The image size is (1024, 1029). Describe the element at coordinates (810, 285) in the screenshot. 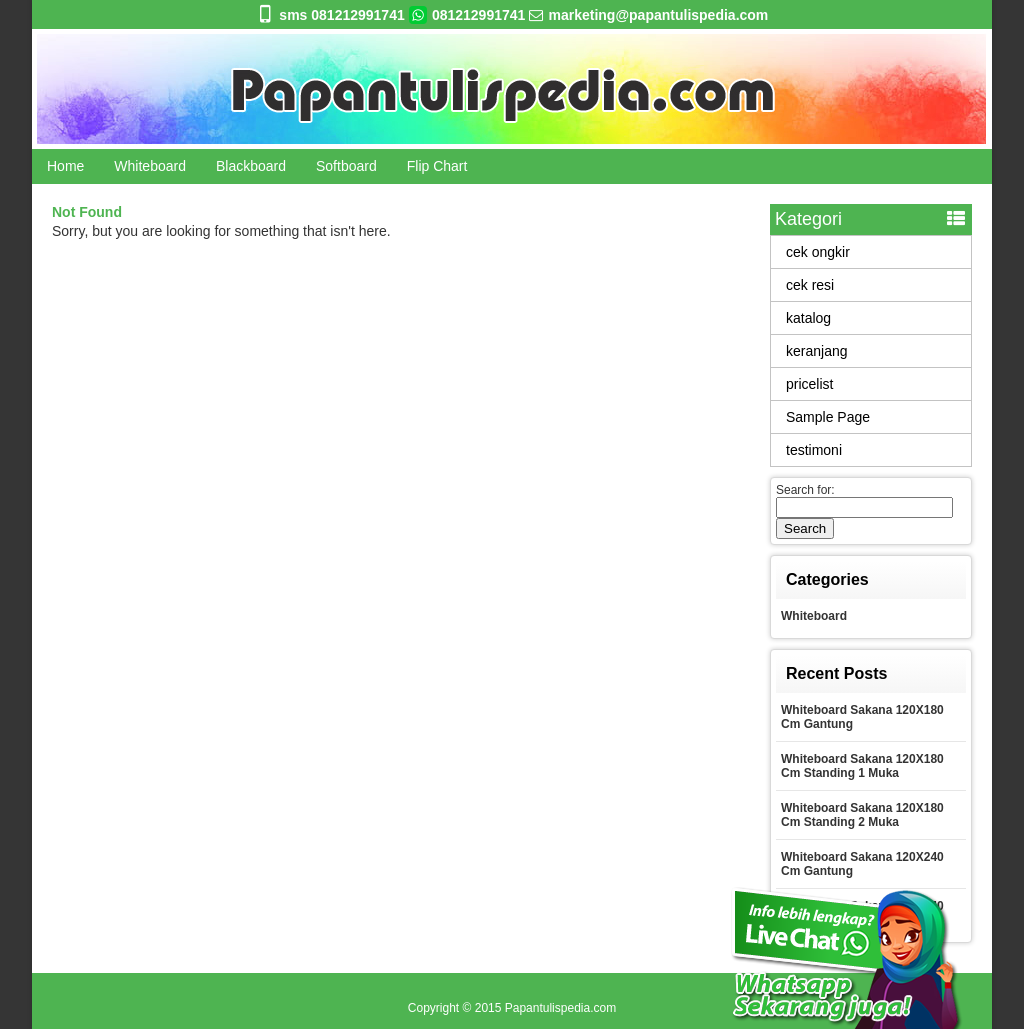

I see `cek resi` at that location.